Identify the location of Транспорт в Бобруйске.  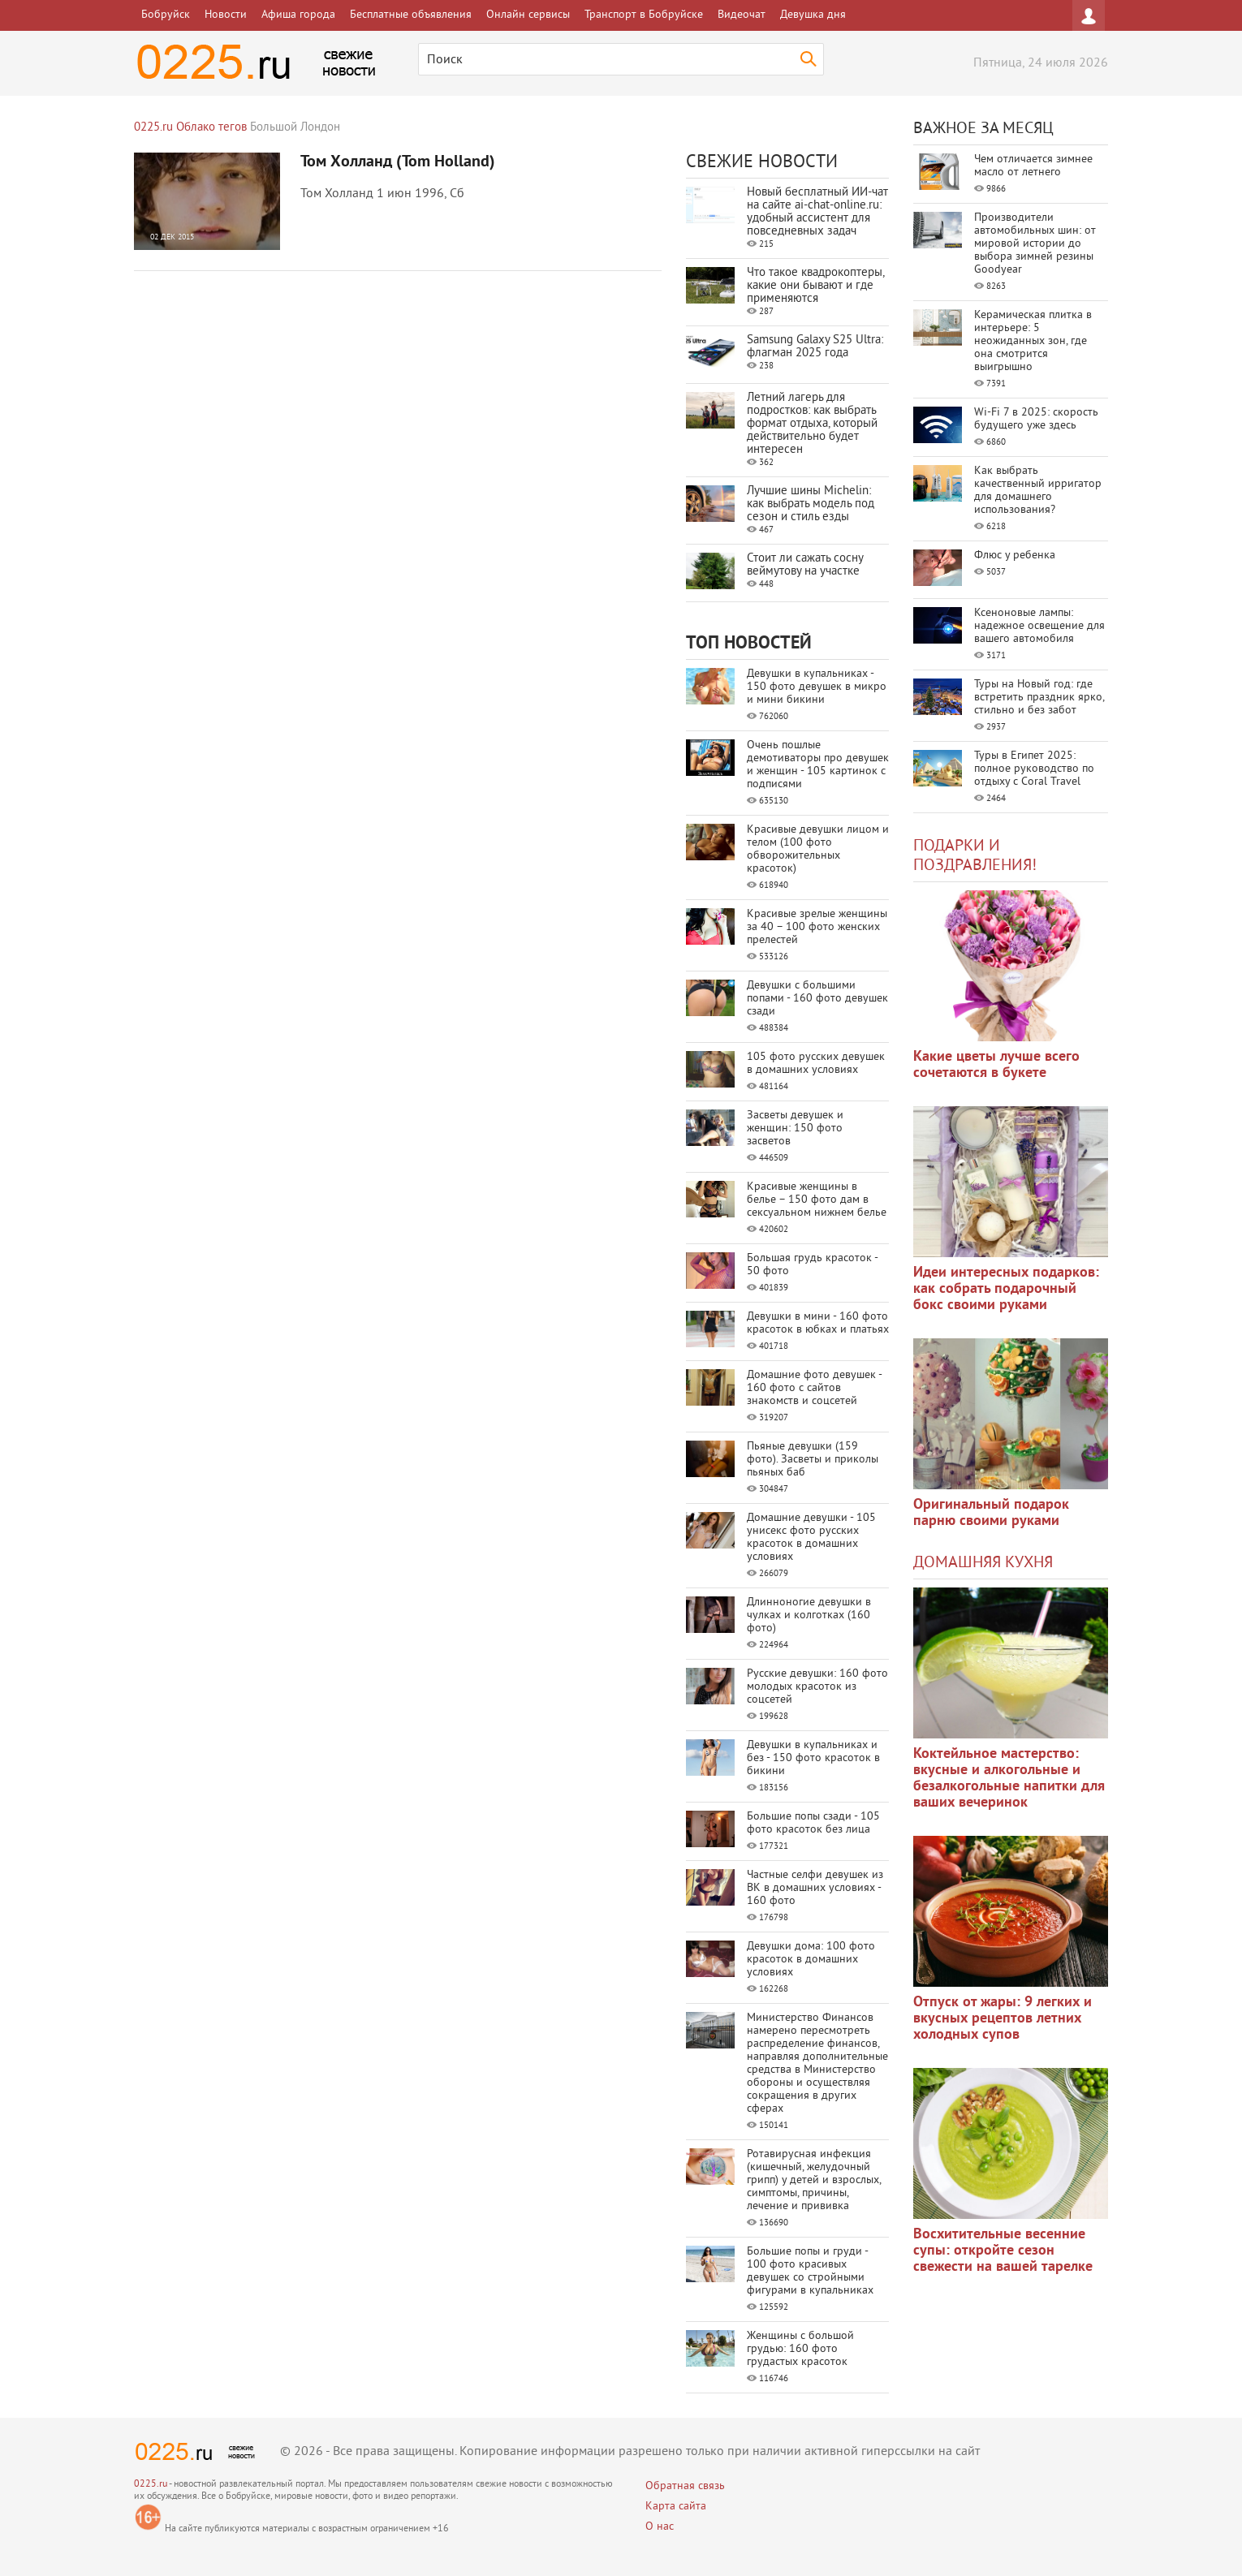
(643, 15).